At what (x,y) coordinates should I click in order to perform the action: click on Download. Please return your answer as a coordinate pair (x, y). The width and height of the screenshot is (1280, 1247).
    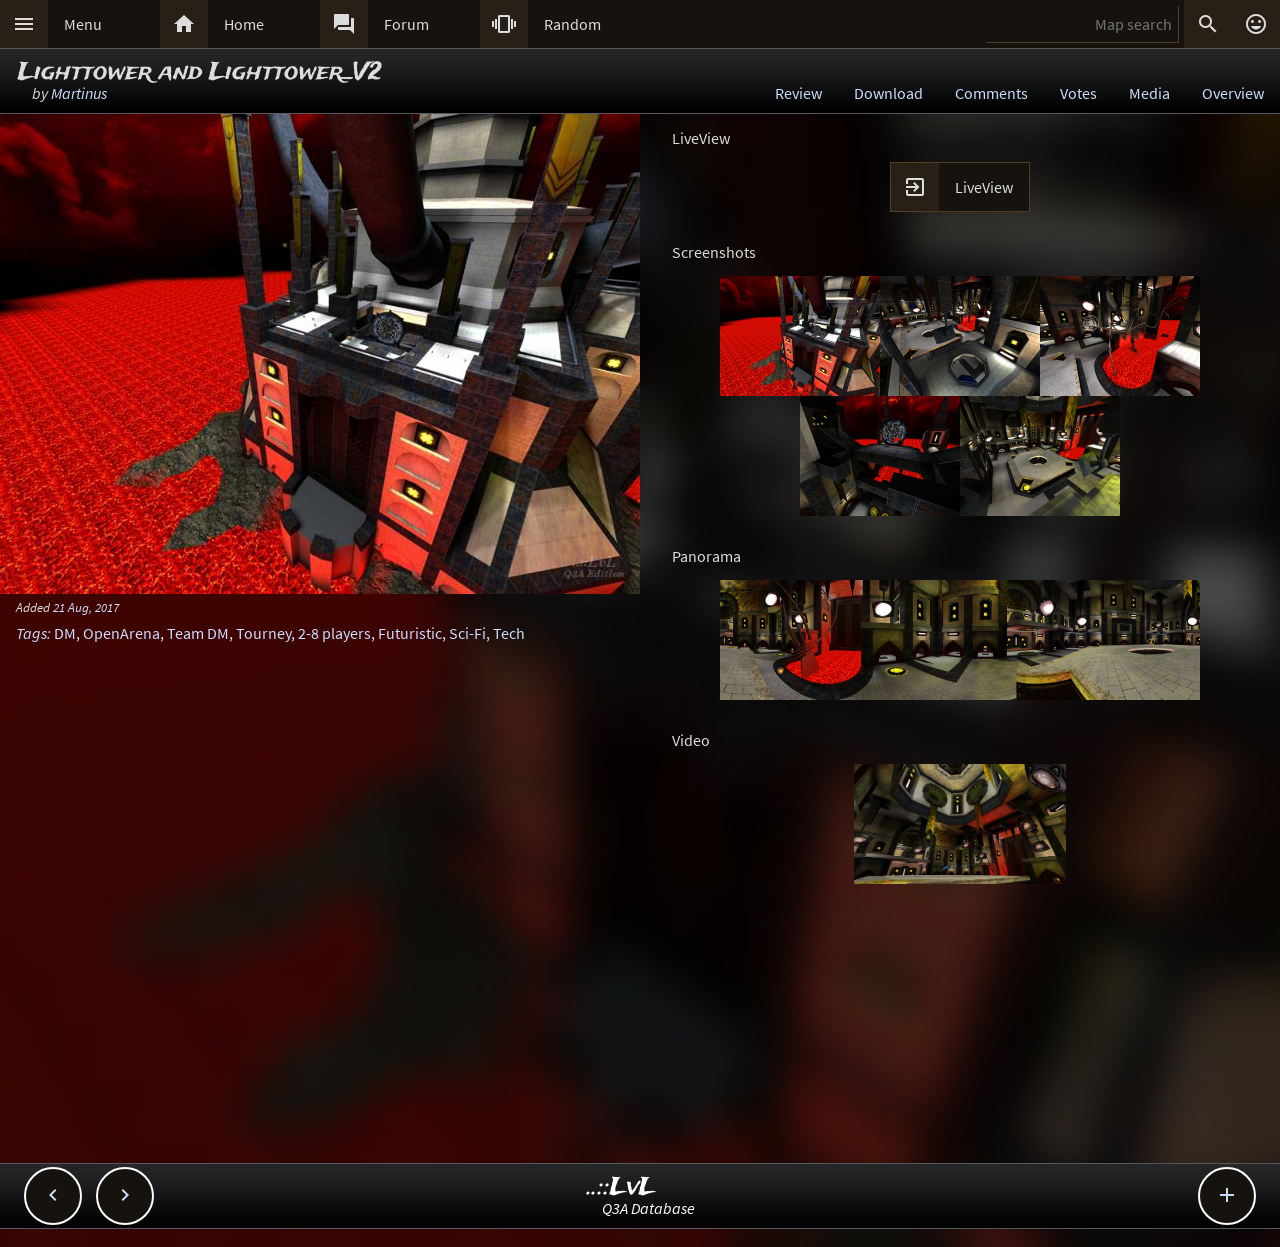
    Looking at the image, I should click on (888, 93).